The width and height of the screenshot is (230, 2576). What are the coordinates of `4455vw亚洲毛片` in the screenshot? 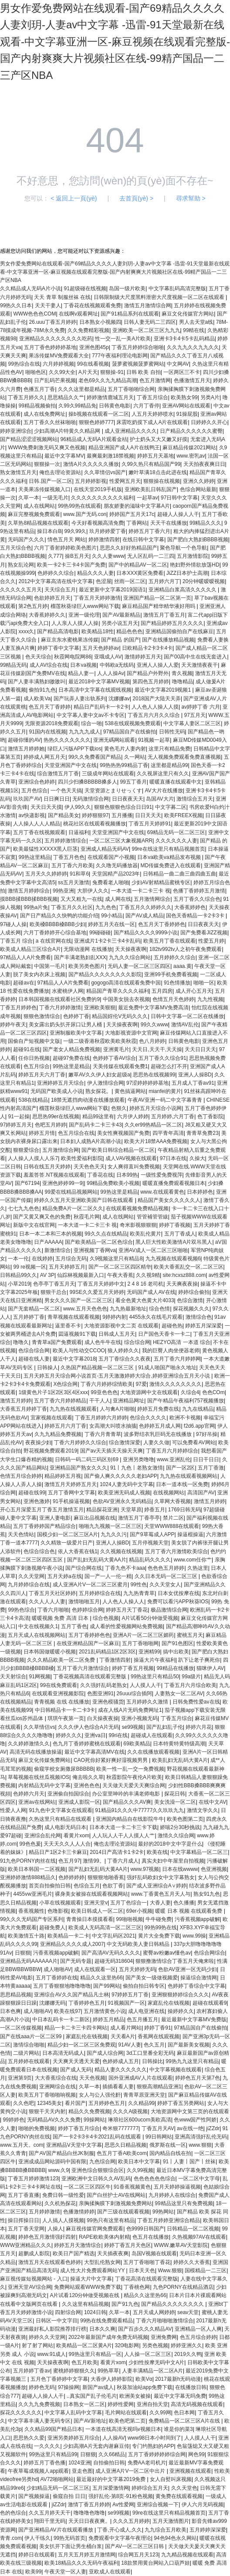 It's located at (32, 1894).